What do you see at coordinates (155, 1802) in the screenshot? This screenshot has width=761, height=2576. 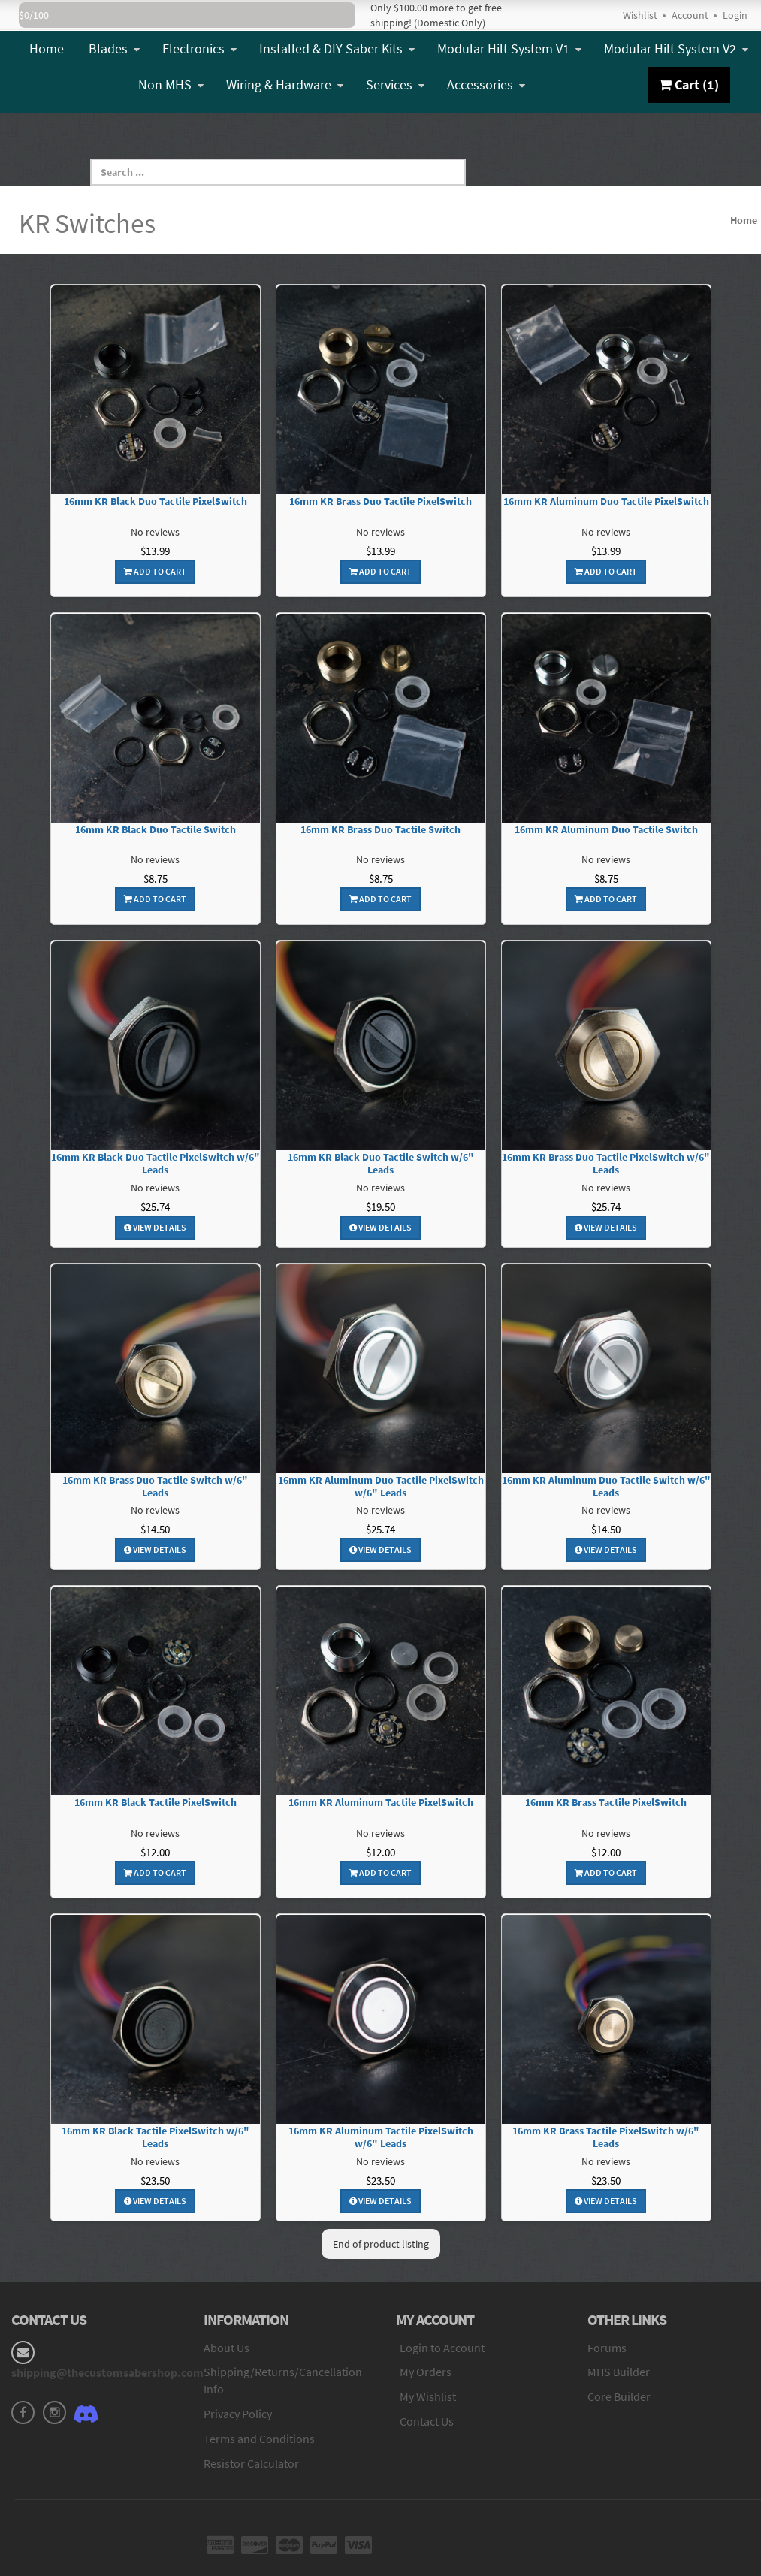 I see `16mm KR Black Tactile PixelSwitch` at bounding box center [155, 1802].